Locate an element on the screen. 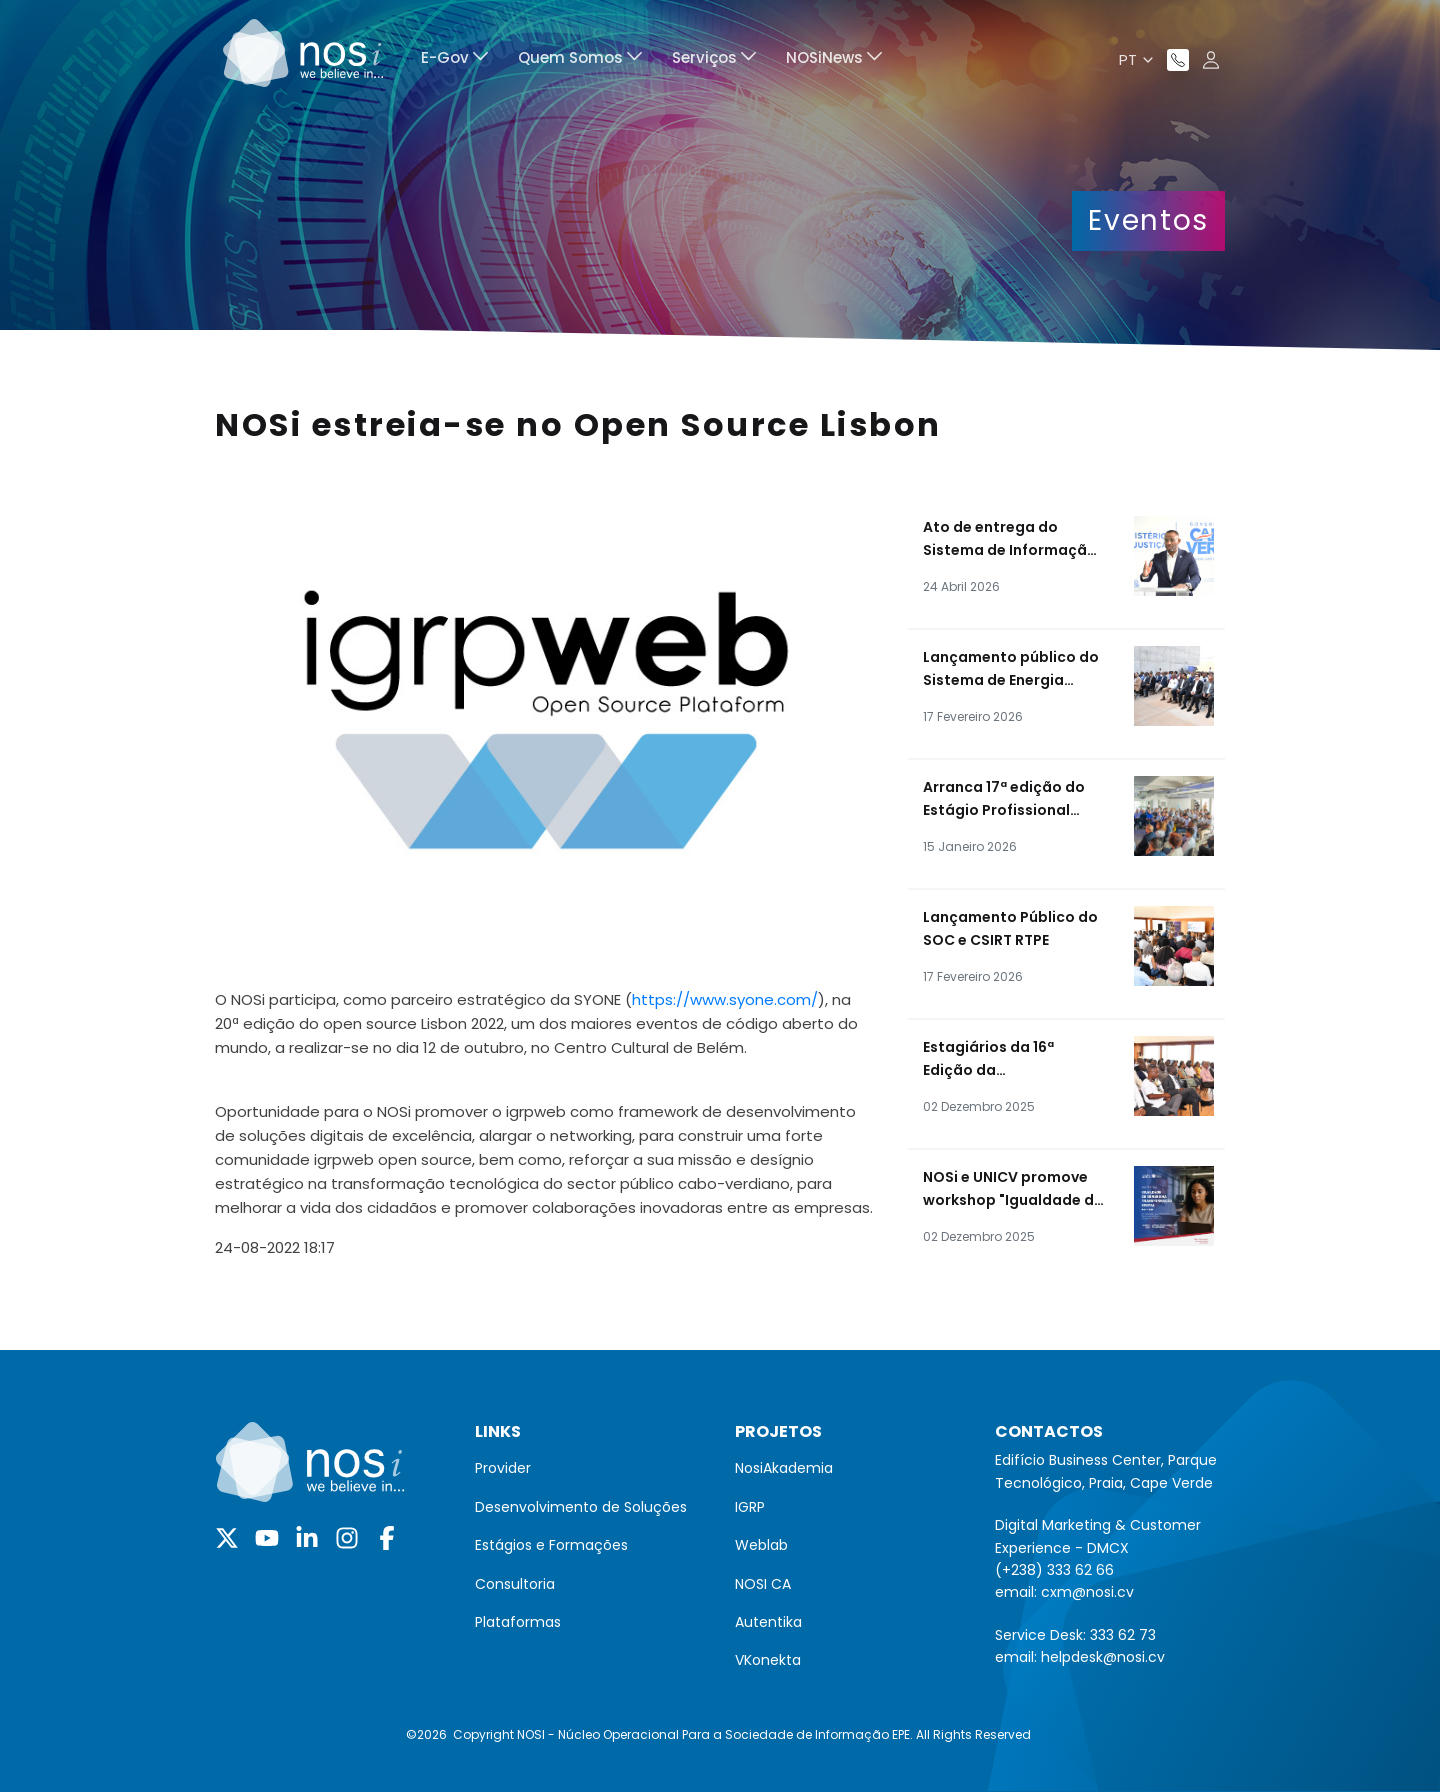 This screenshot has width=1440, height=1792. (+238) 333 62 66 is located at coordinates (1054, 1570).